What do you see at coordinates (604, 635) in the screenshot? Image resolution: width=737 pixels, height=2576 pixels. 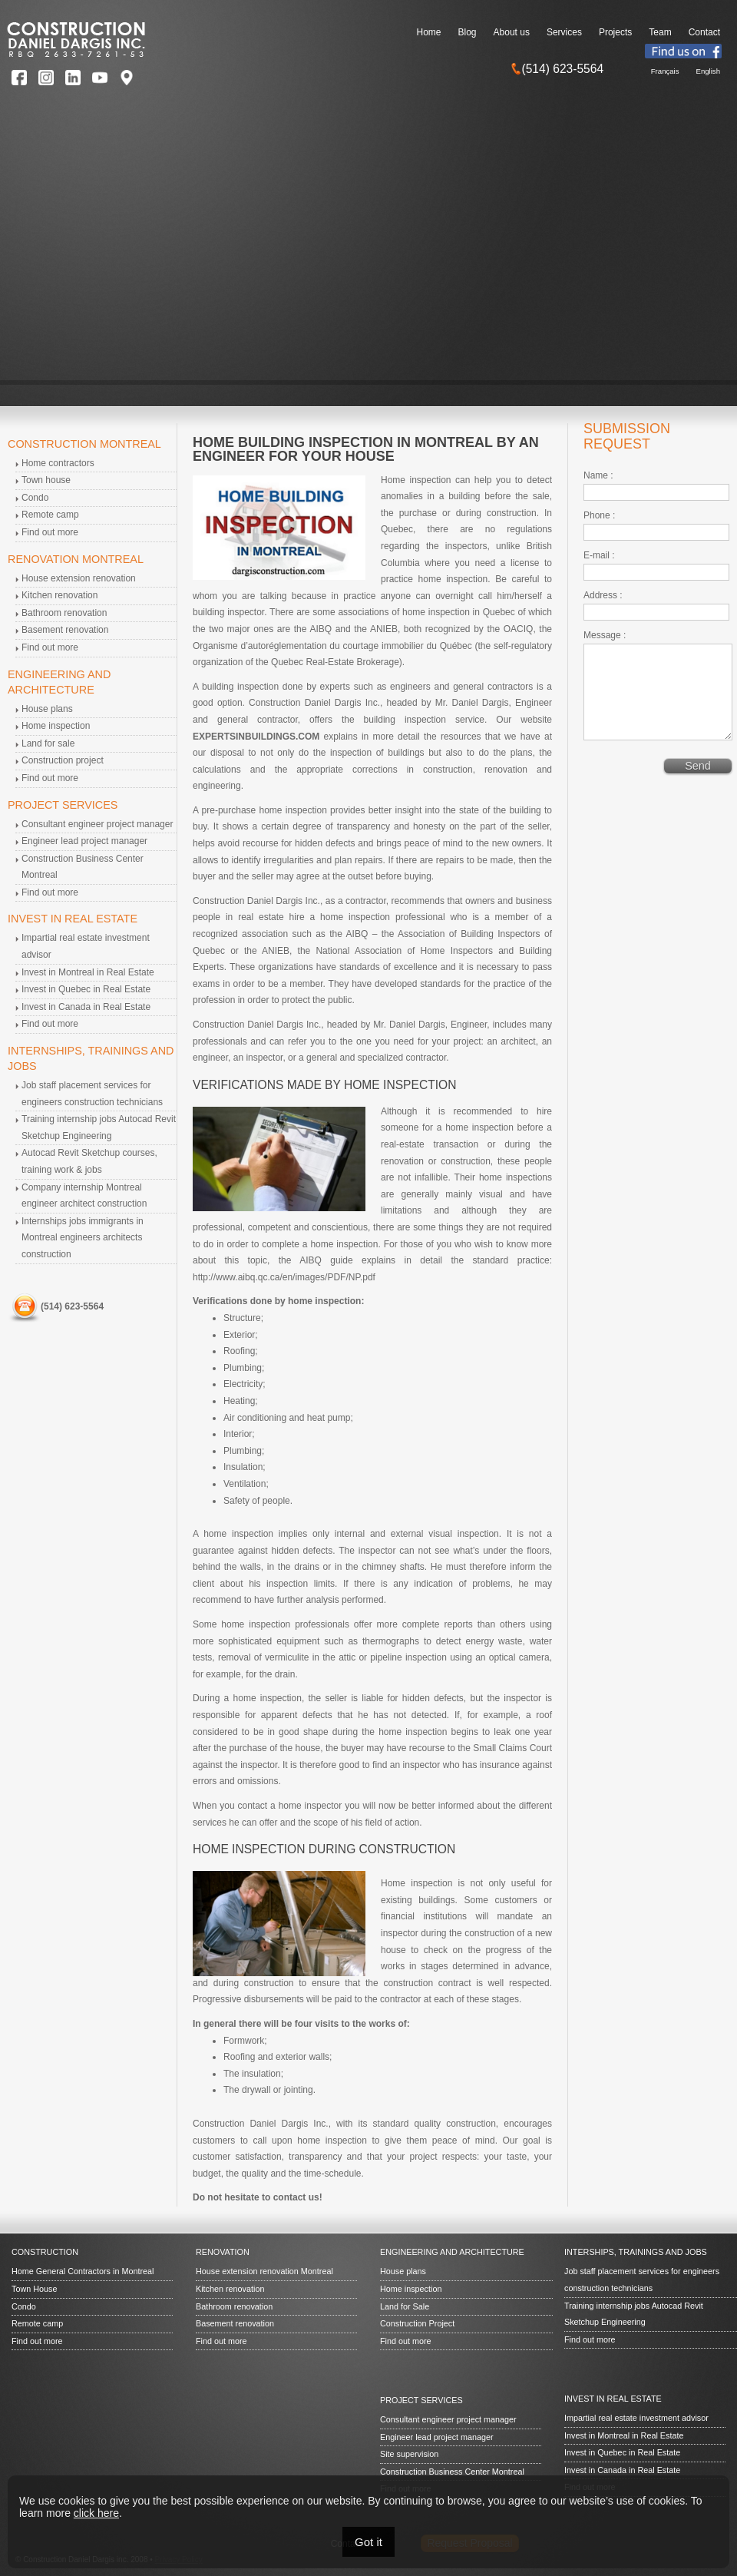 I see `Message :` at bounding box center [604, 635].